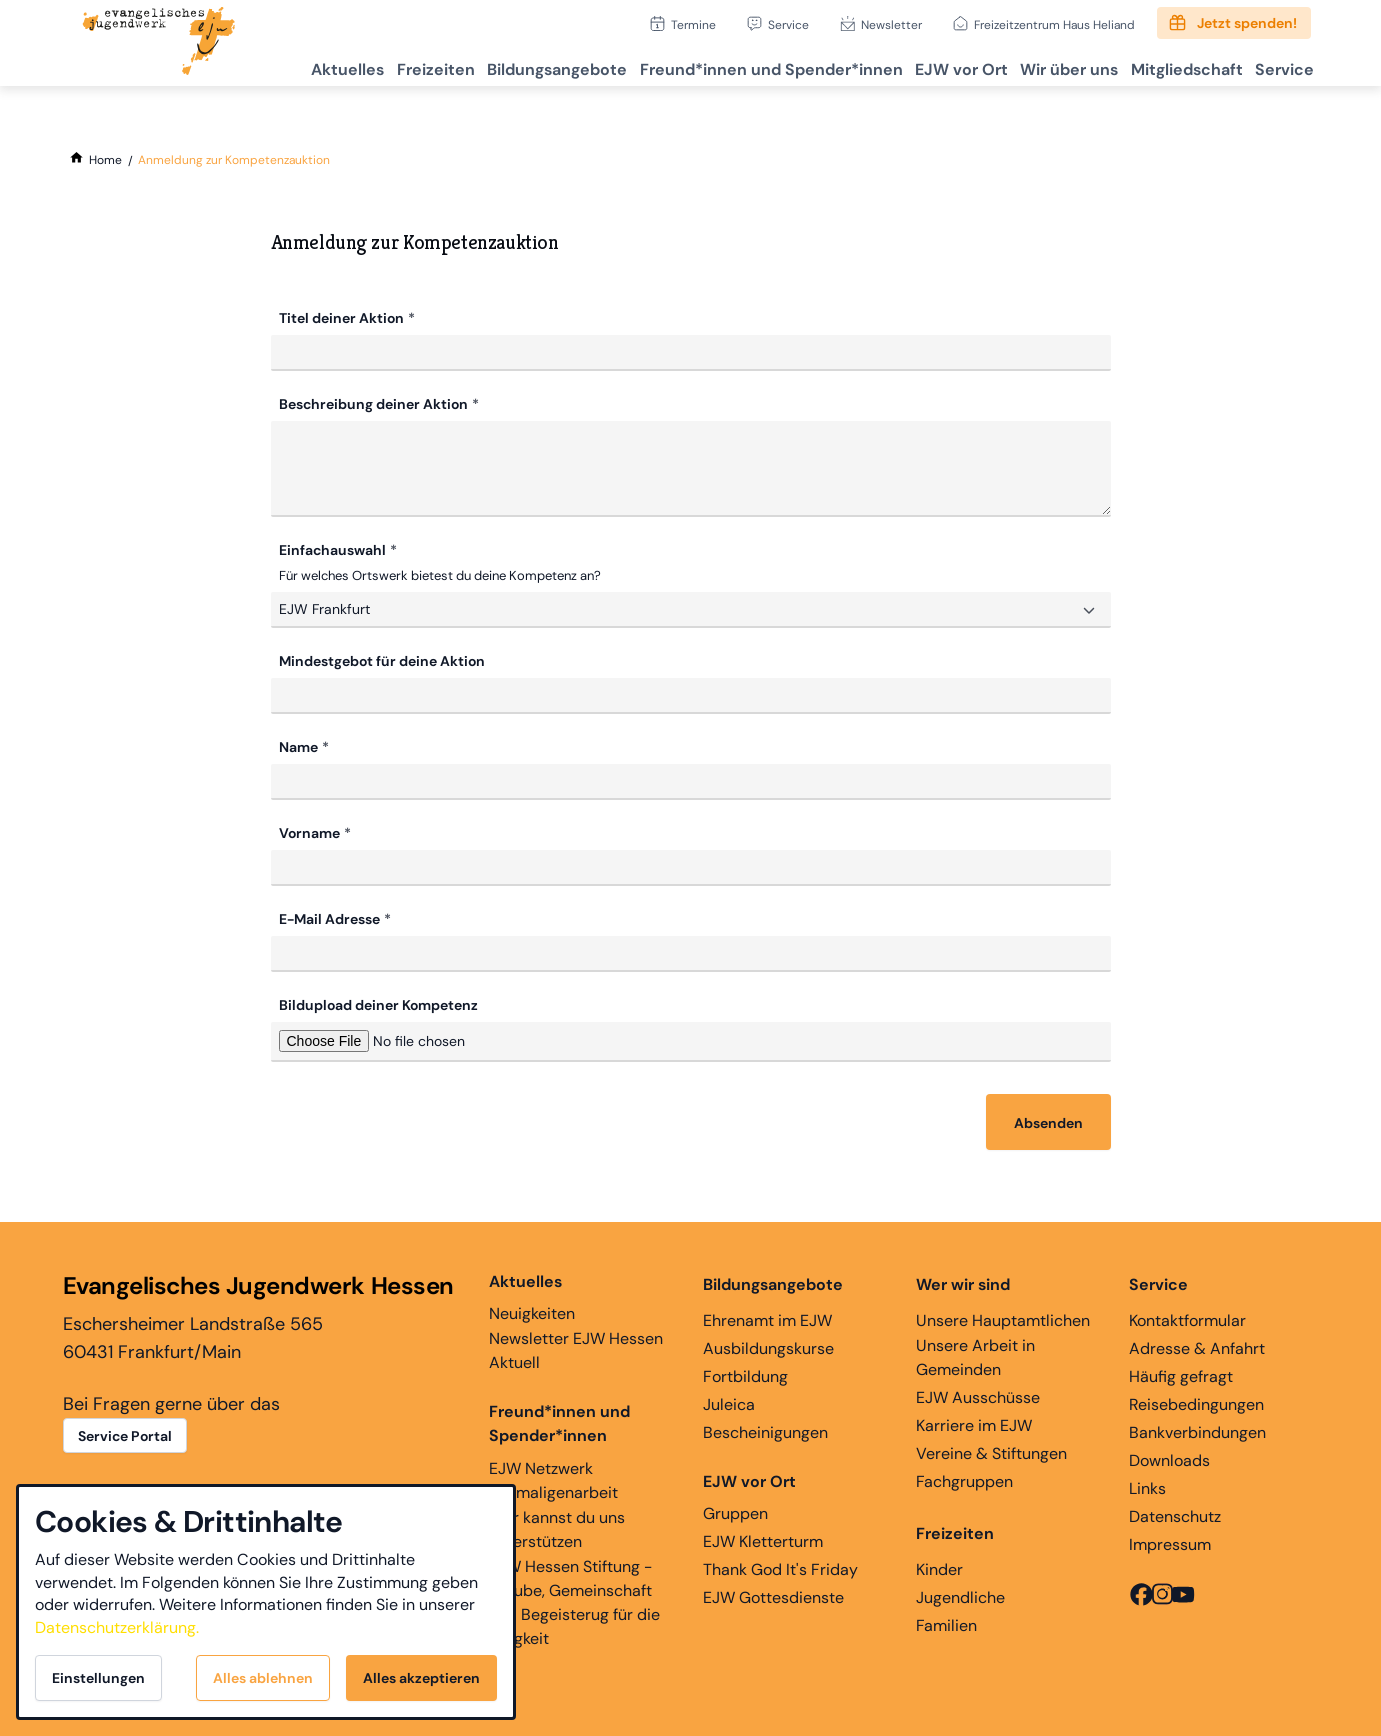  Describe the element at coordinates (378, 1003) in the screenshot. I see `Bildupload deiner Kompetenz` at that location.